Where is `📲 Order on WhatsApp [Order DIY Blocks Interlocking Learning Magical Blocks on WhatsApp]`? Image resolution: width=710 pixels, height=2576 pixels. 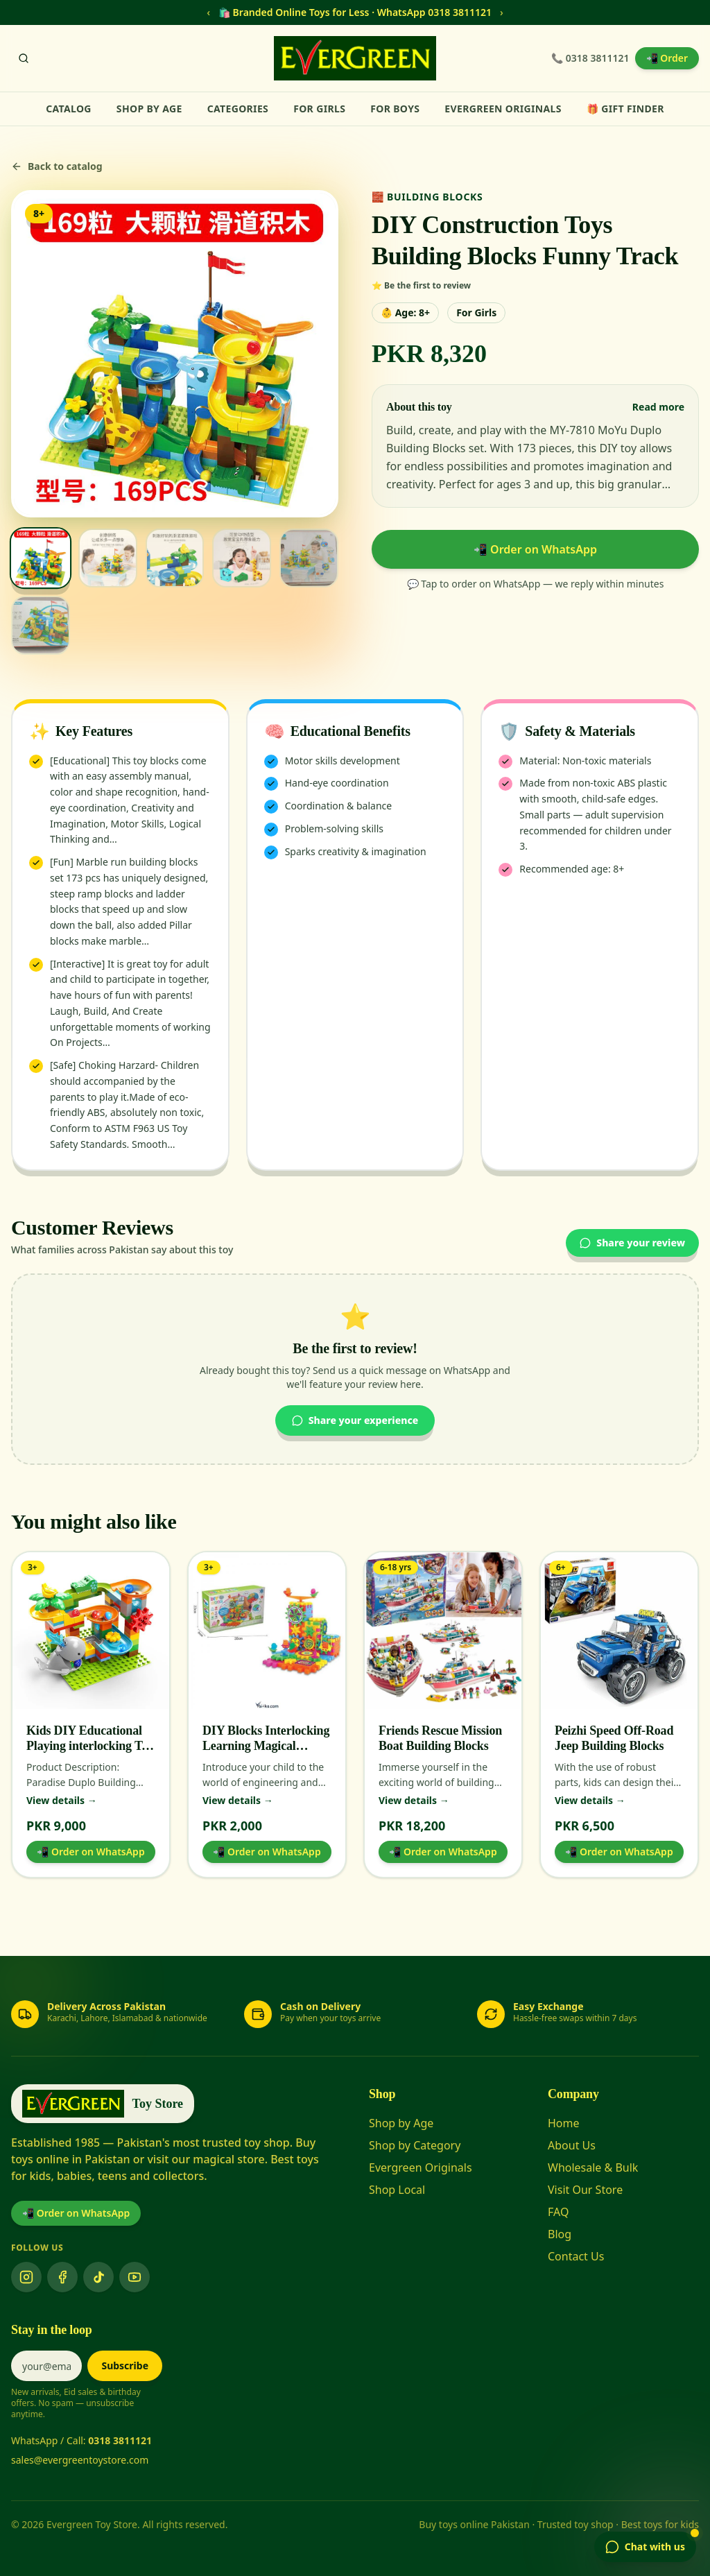
📲 Order on WhatsApp [Order DIY Blocks Interlocking Learning Magical Blocks on WhatsApp] is located at coordinates (266, 1851).